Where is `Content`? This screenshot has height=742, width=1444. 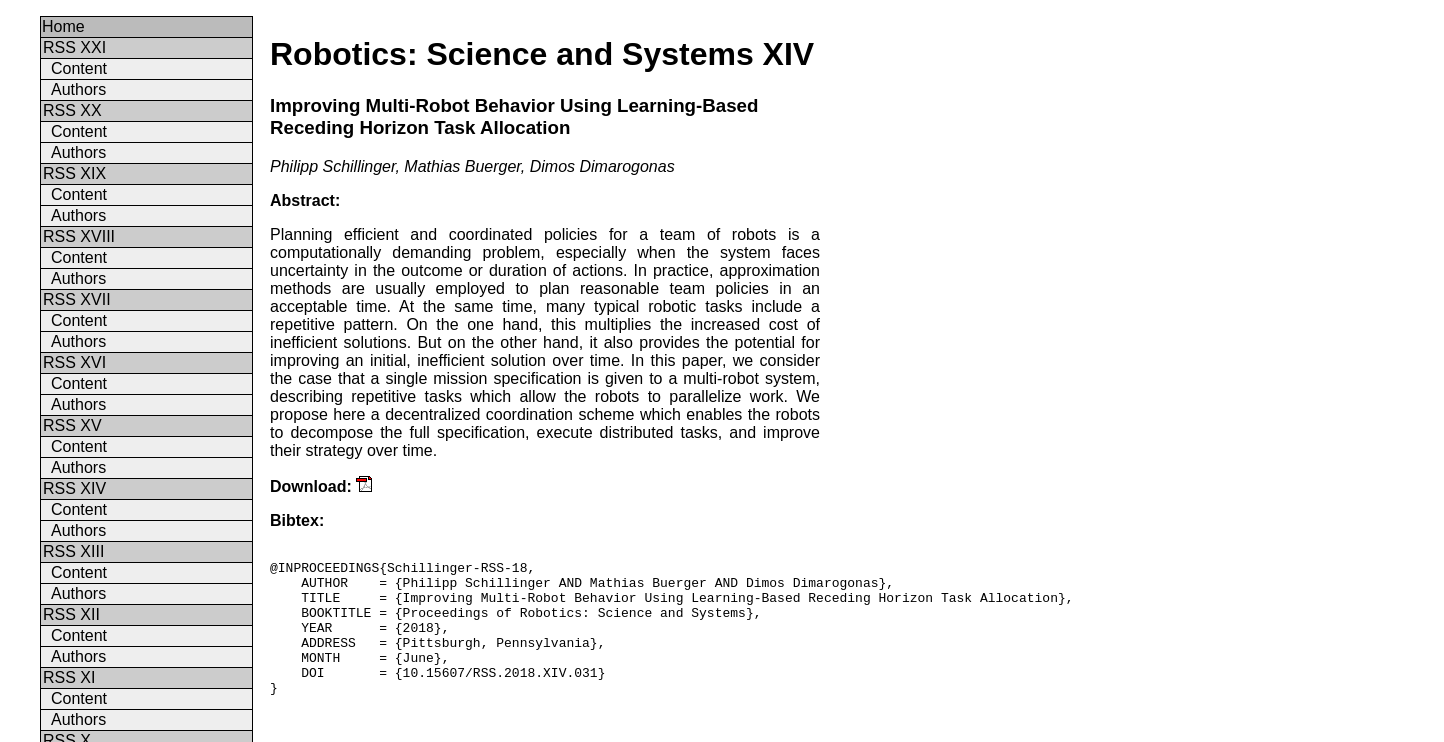 Content is located at coordinates (79, 68).